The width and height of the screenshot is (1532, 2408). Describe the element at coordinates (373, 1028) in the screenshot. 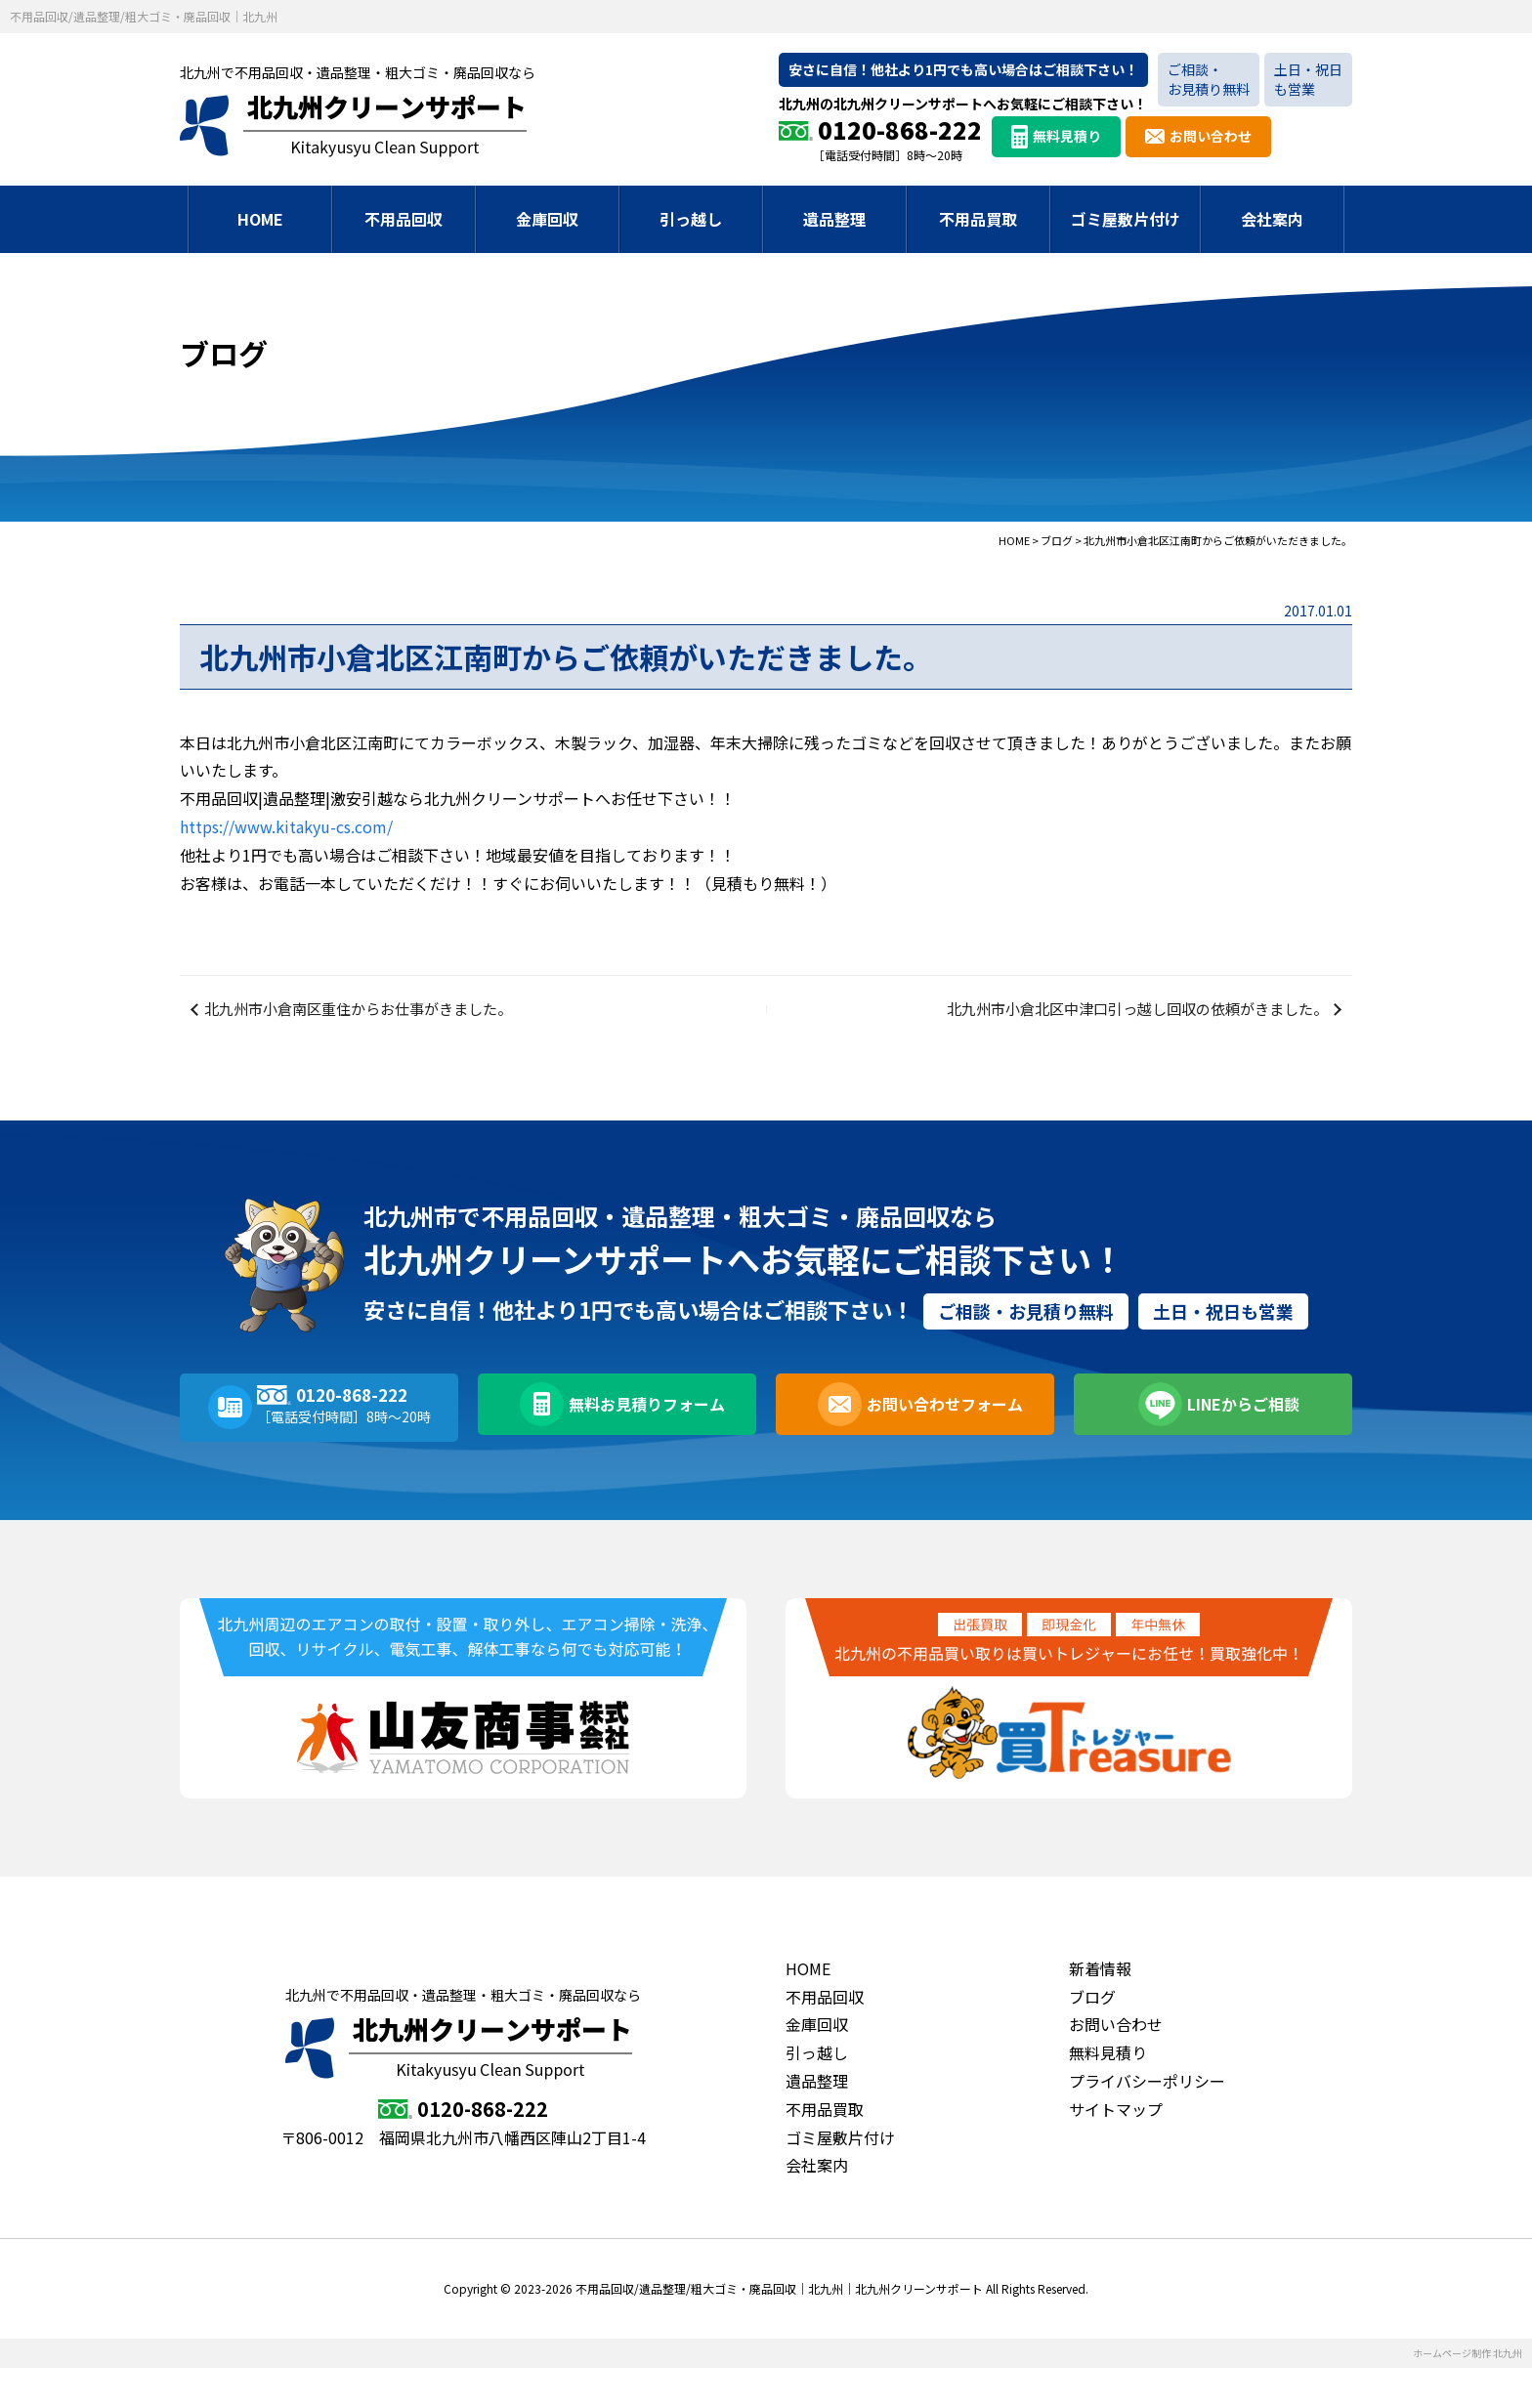

I see `北九州市小倉南区重住からお仕事がきました。` at that location.